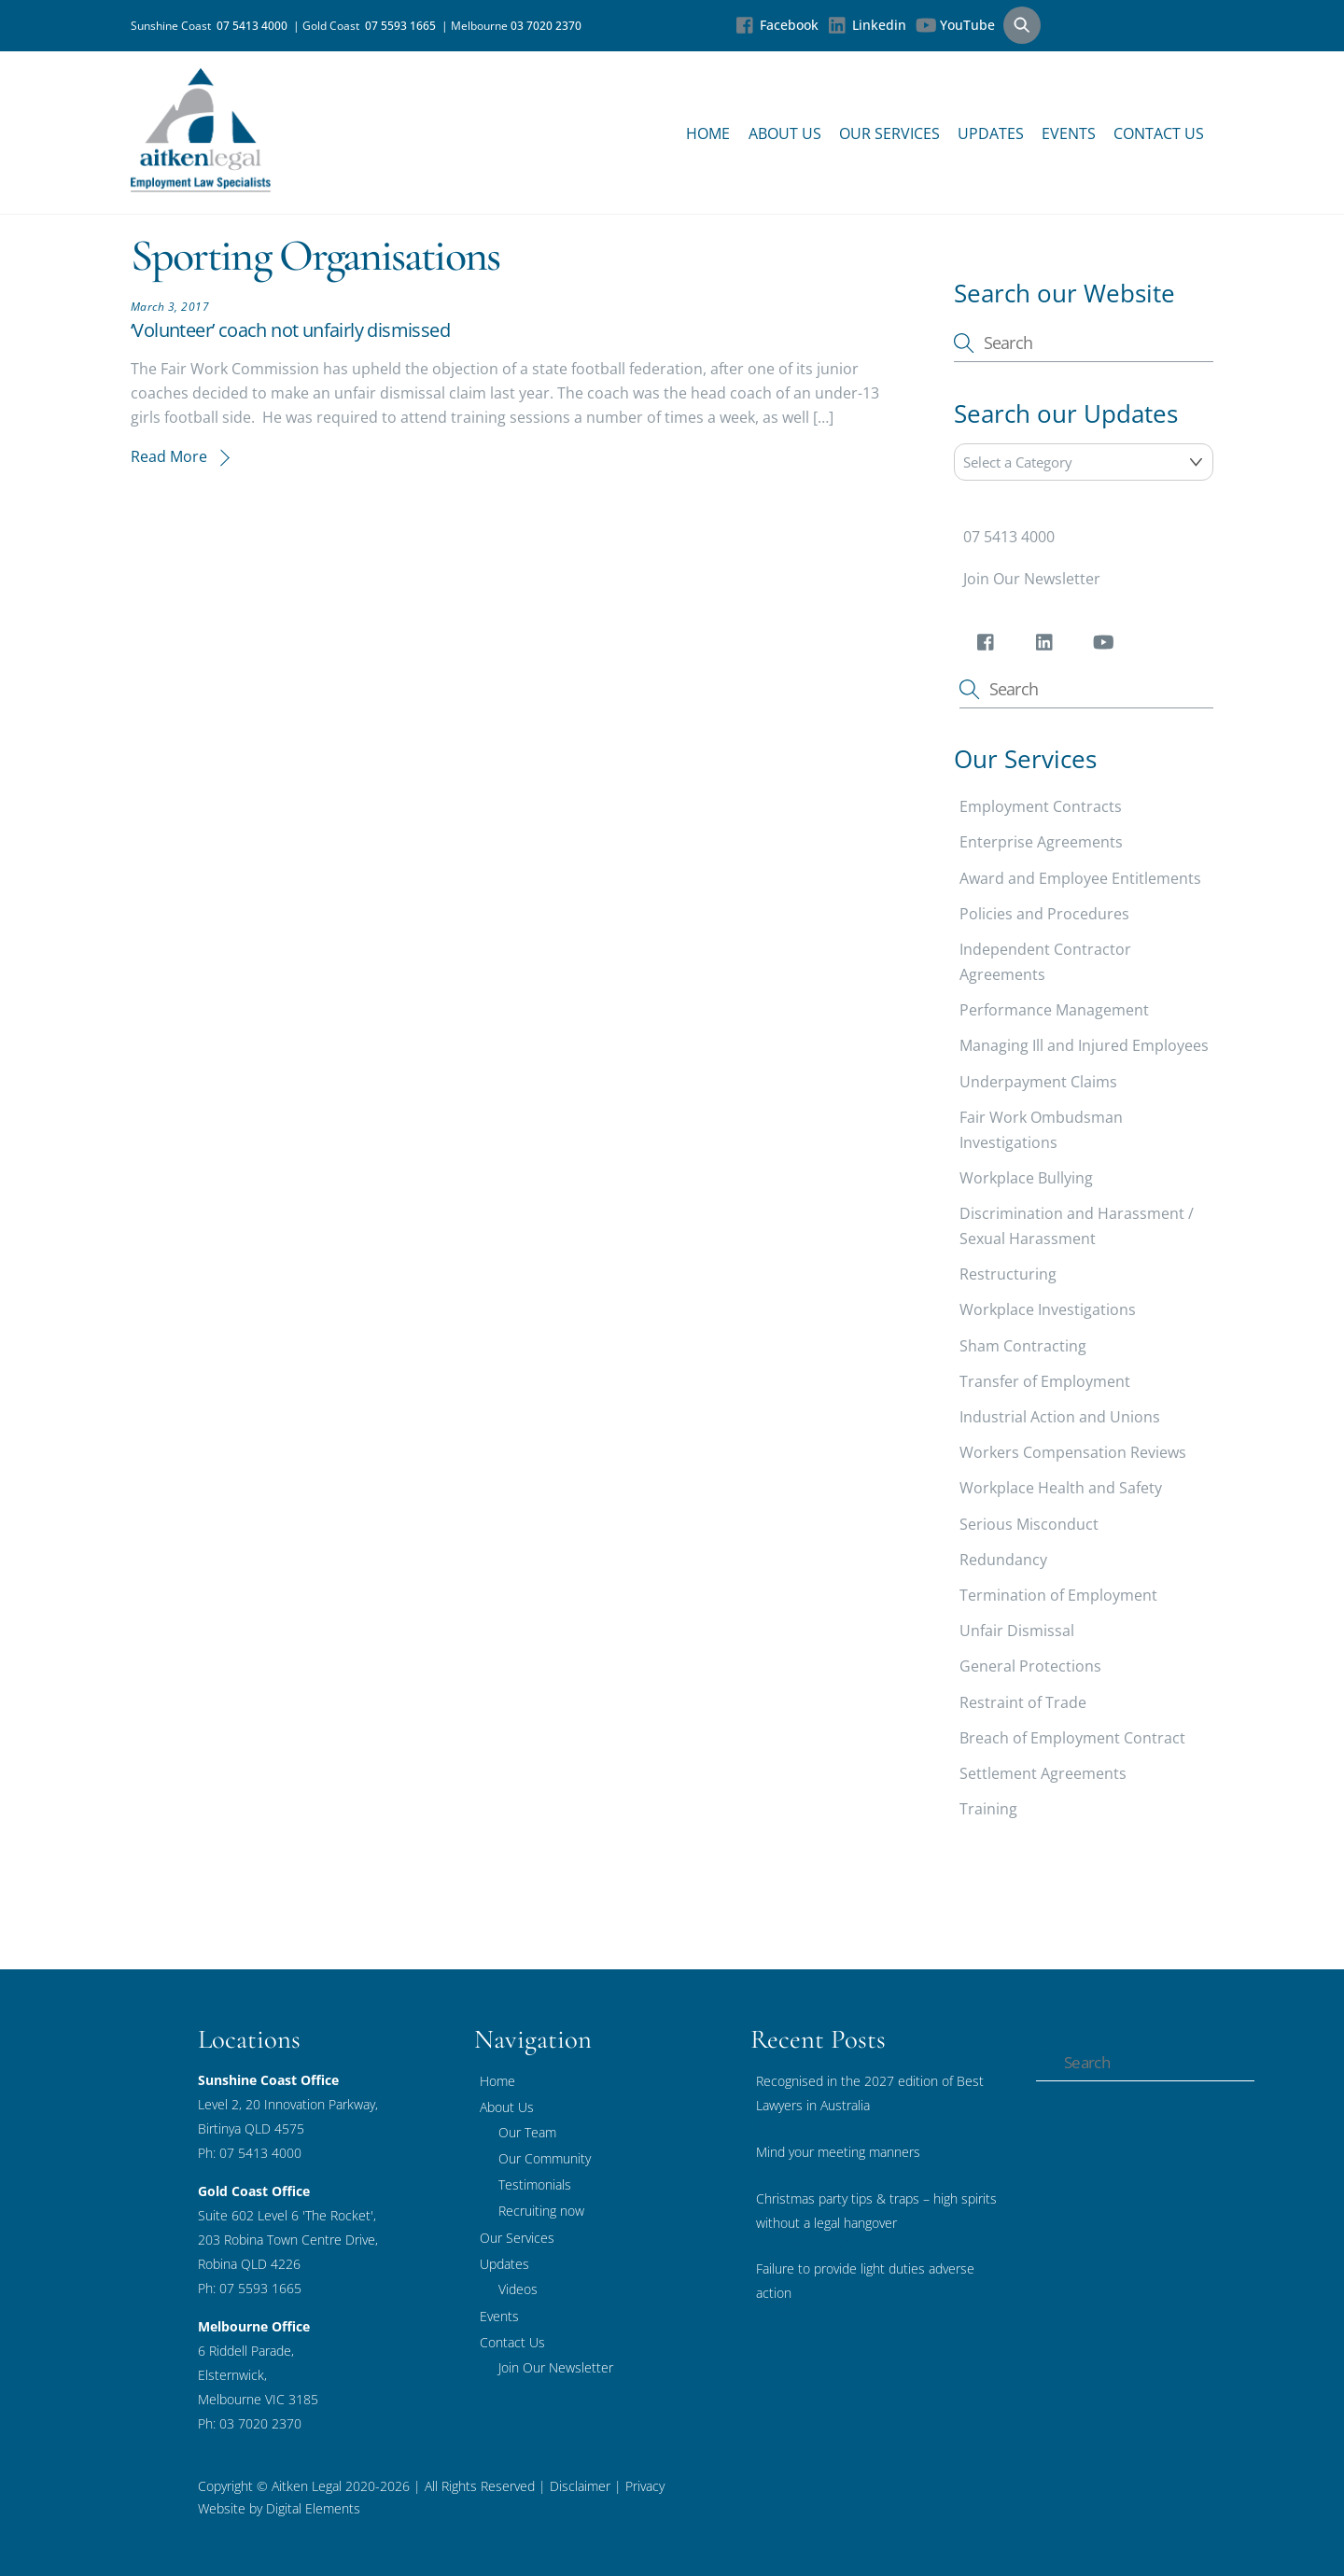 The width and height of the screenshot is (1344, 2576). Describe the element at coordinates (1044, 913) in the screenshot. I see `Policies and Procedures` at that location.